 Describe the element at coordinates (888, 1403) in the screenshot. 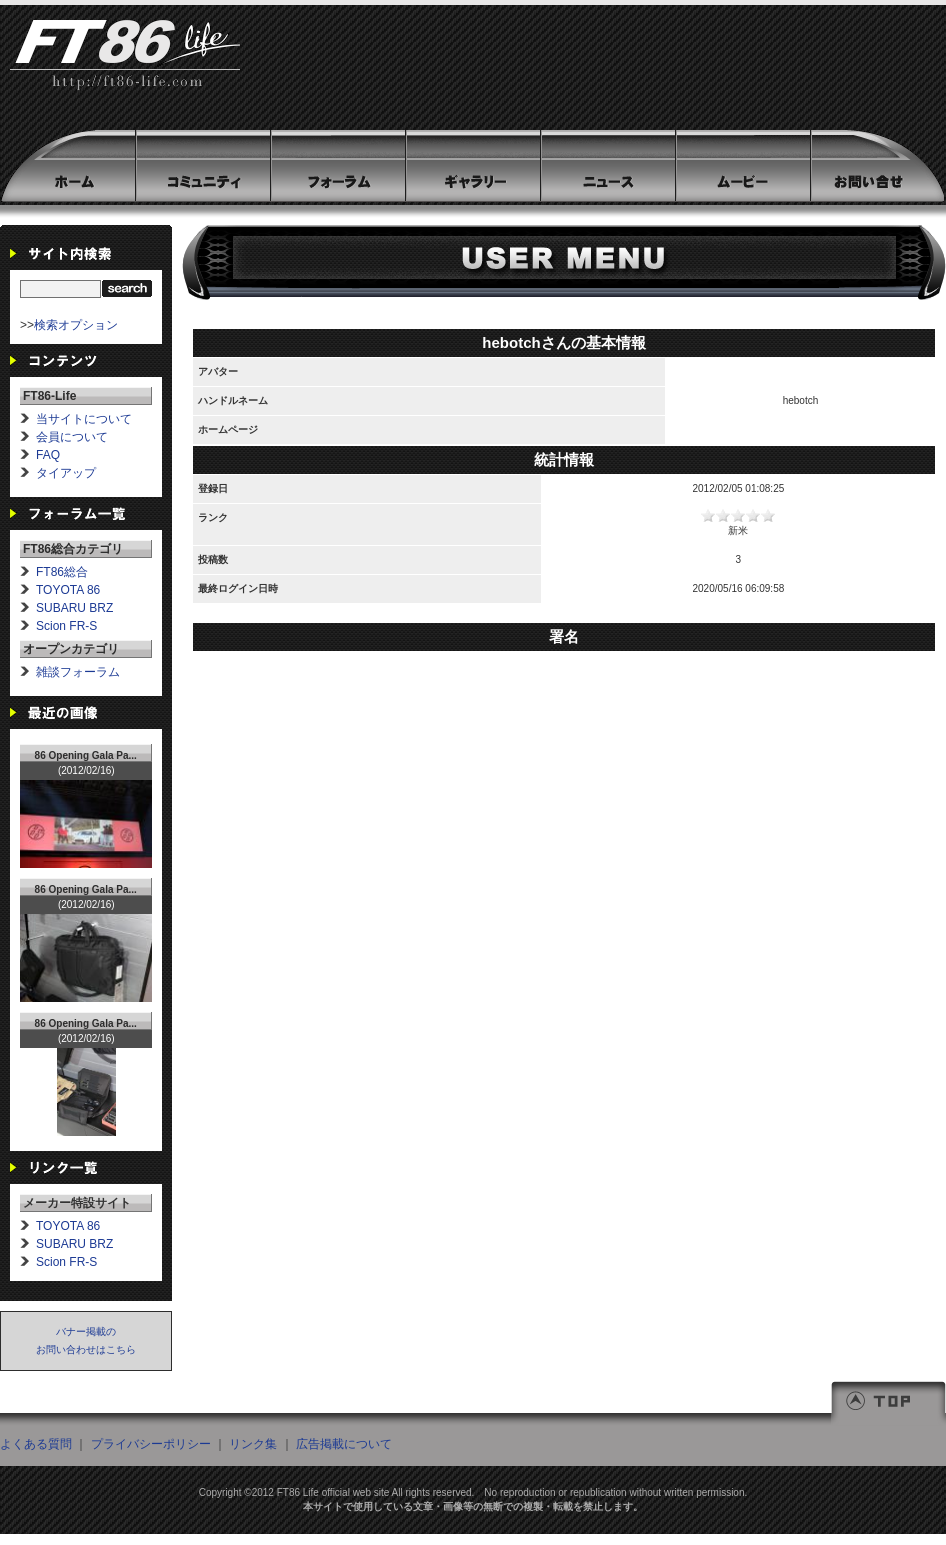

I see `TOP` at that location.